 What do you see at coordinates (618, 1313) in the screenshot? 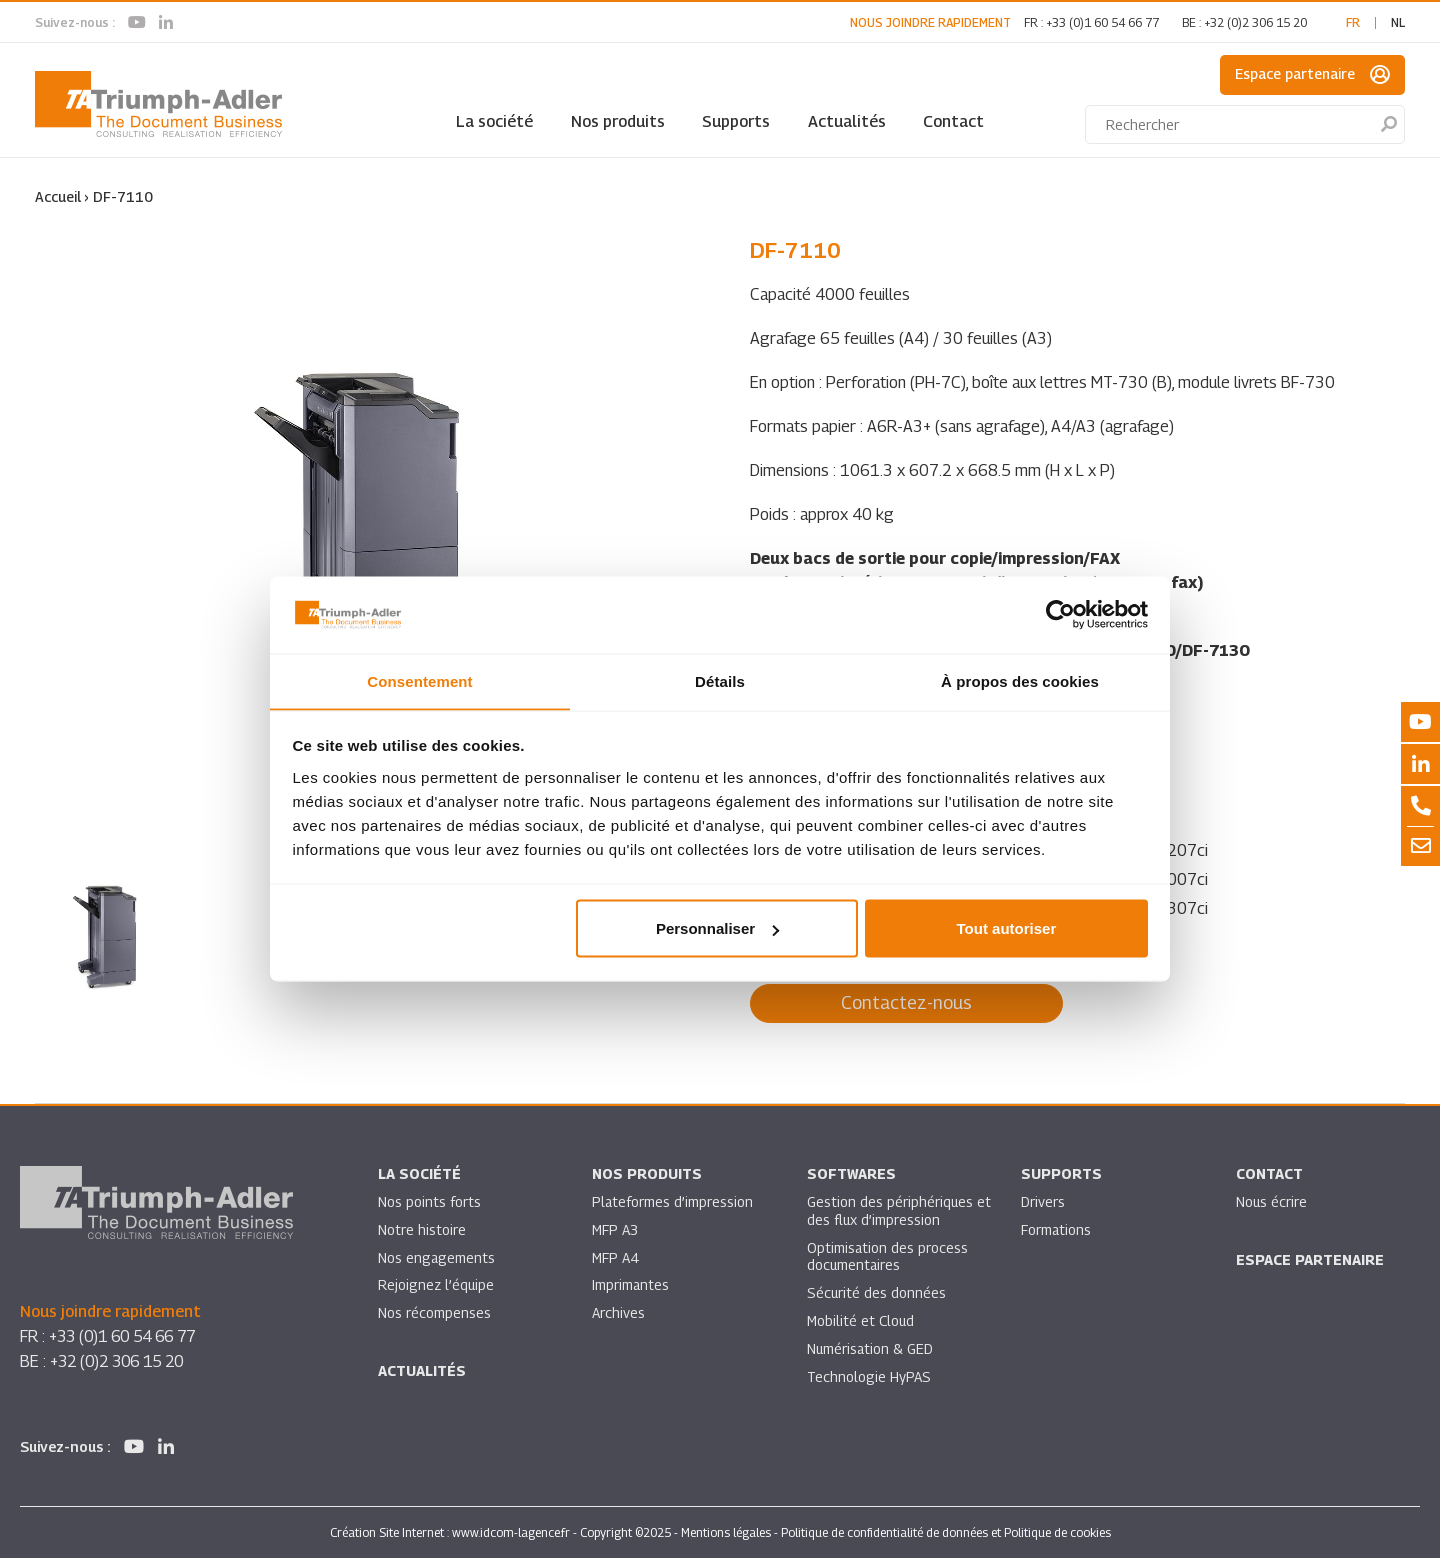
I see `Archives` at bounding box center [618, 1313].